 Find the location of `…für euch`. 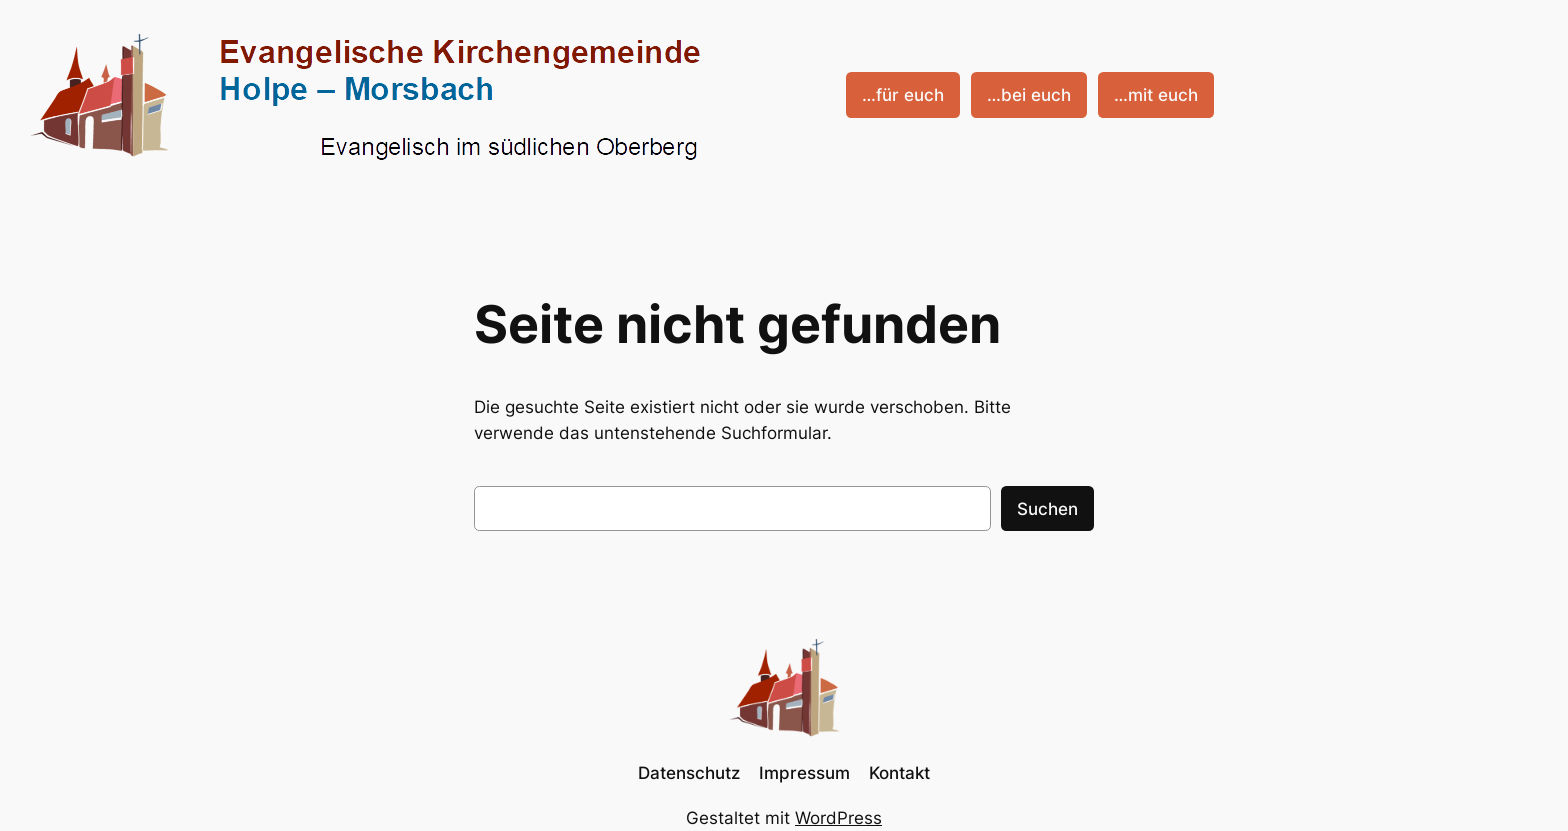

…für euch is located at coordinates (903, 95).